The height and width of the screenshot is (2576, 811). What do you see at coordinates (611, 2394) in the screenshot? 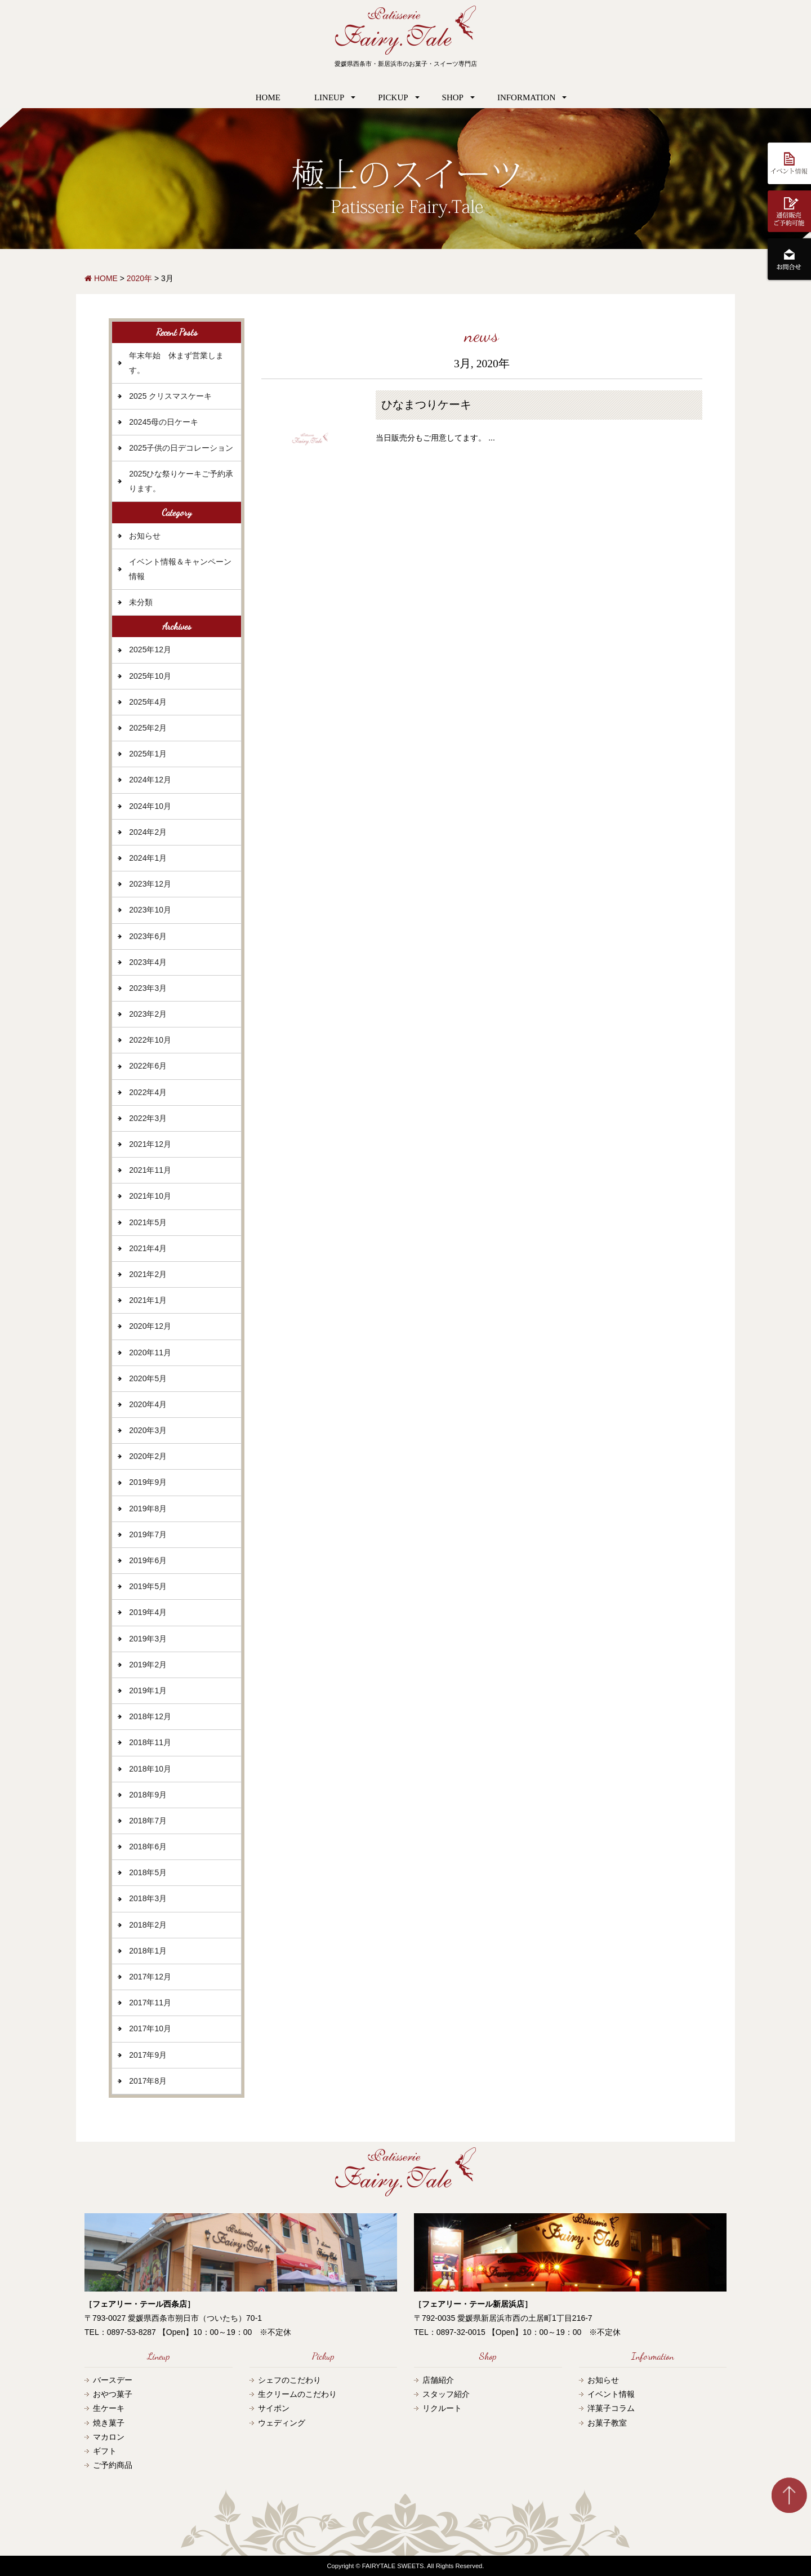
I see `イベント情報` at bounding box center [611, 2394].